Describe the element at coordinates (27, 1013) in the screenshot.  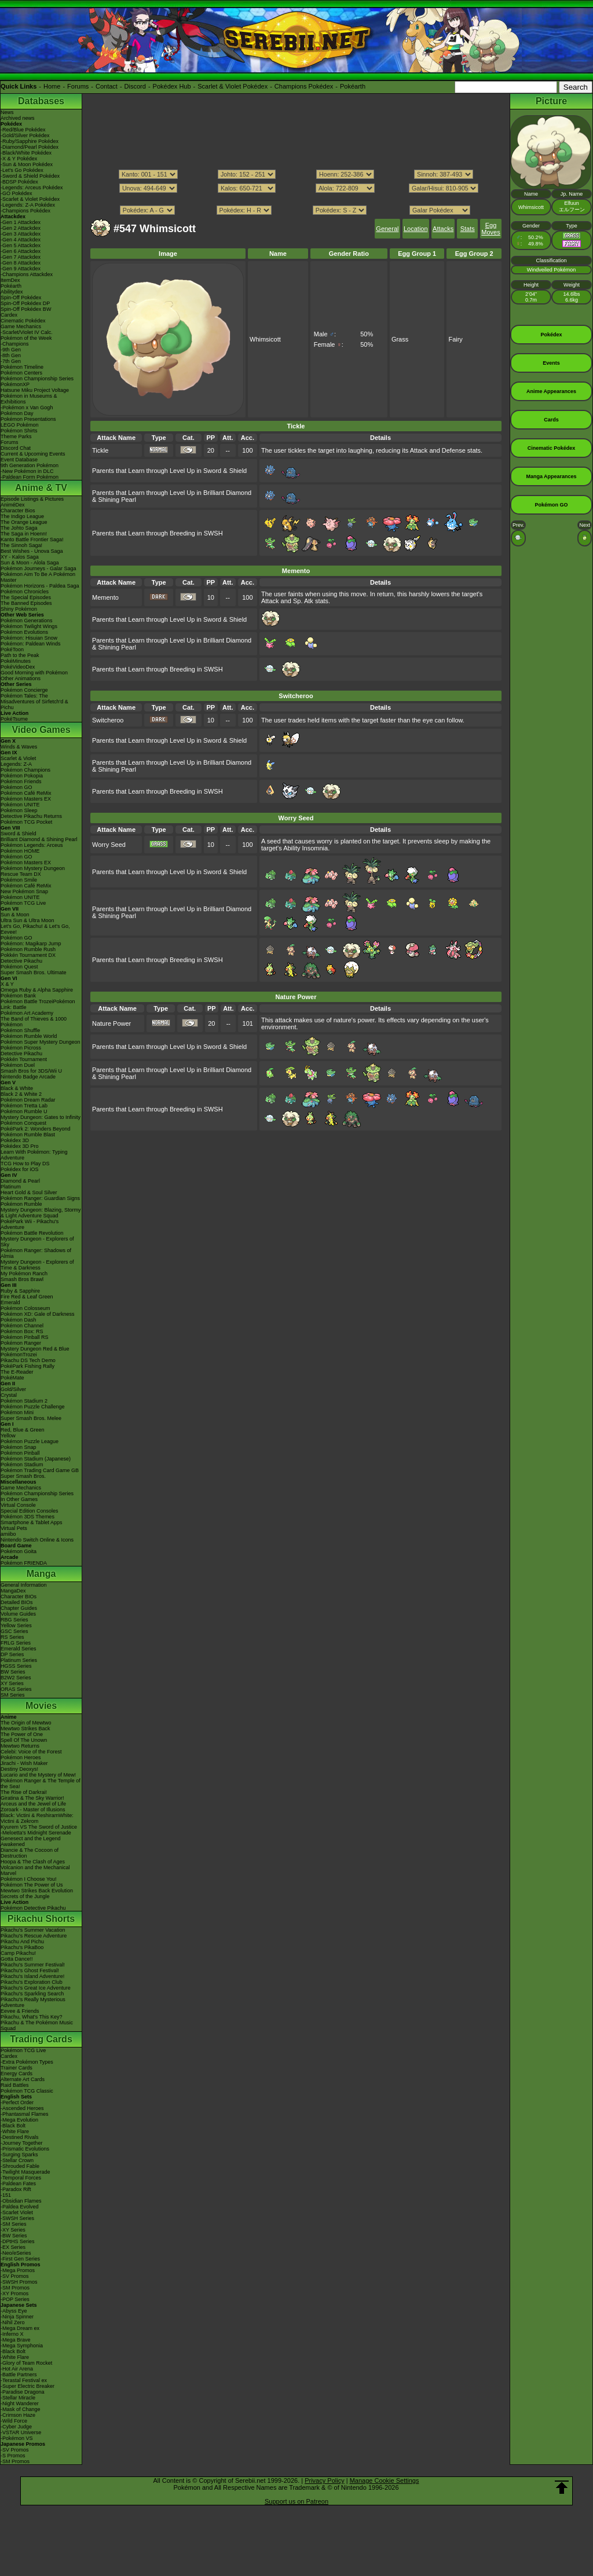
I see `Pokémon Art Academy` at that location.